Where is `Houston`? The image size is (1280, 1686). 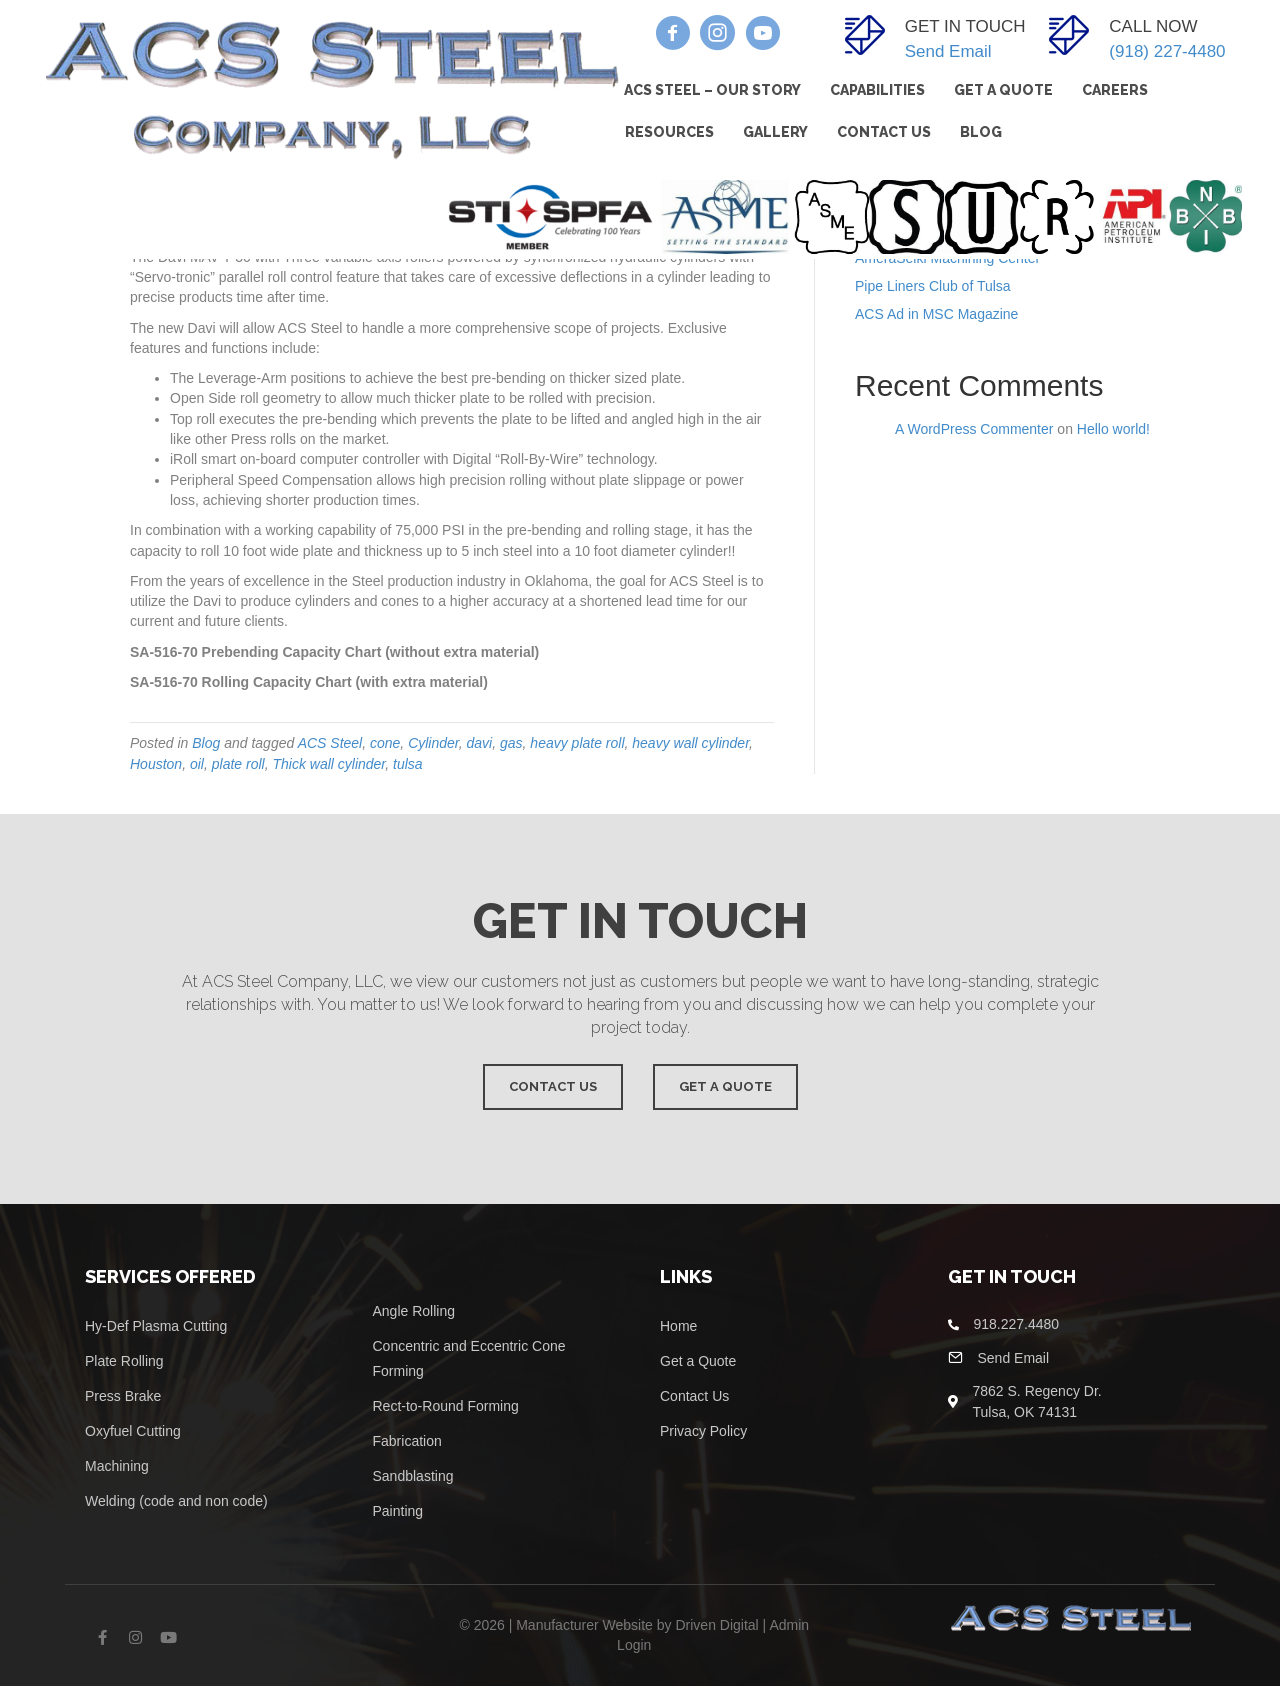
Houston is located at coordinates (156, 764).